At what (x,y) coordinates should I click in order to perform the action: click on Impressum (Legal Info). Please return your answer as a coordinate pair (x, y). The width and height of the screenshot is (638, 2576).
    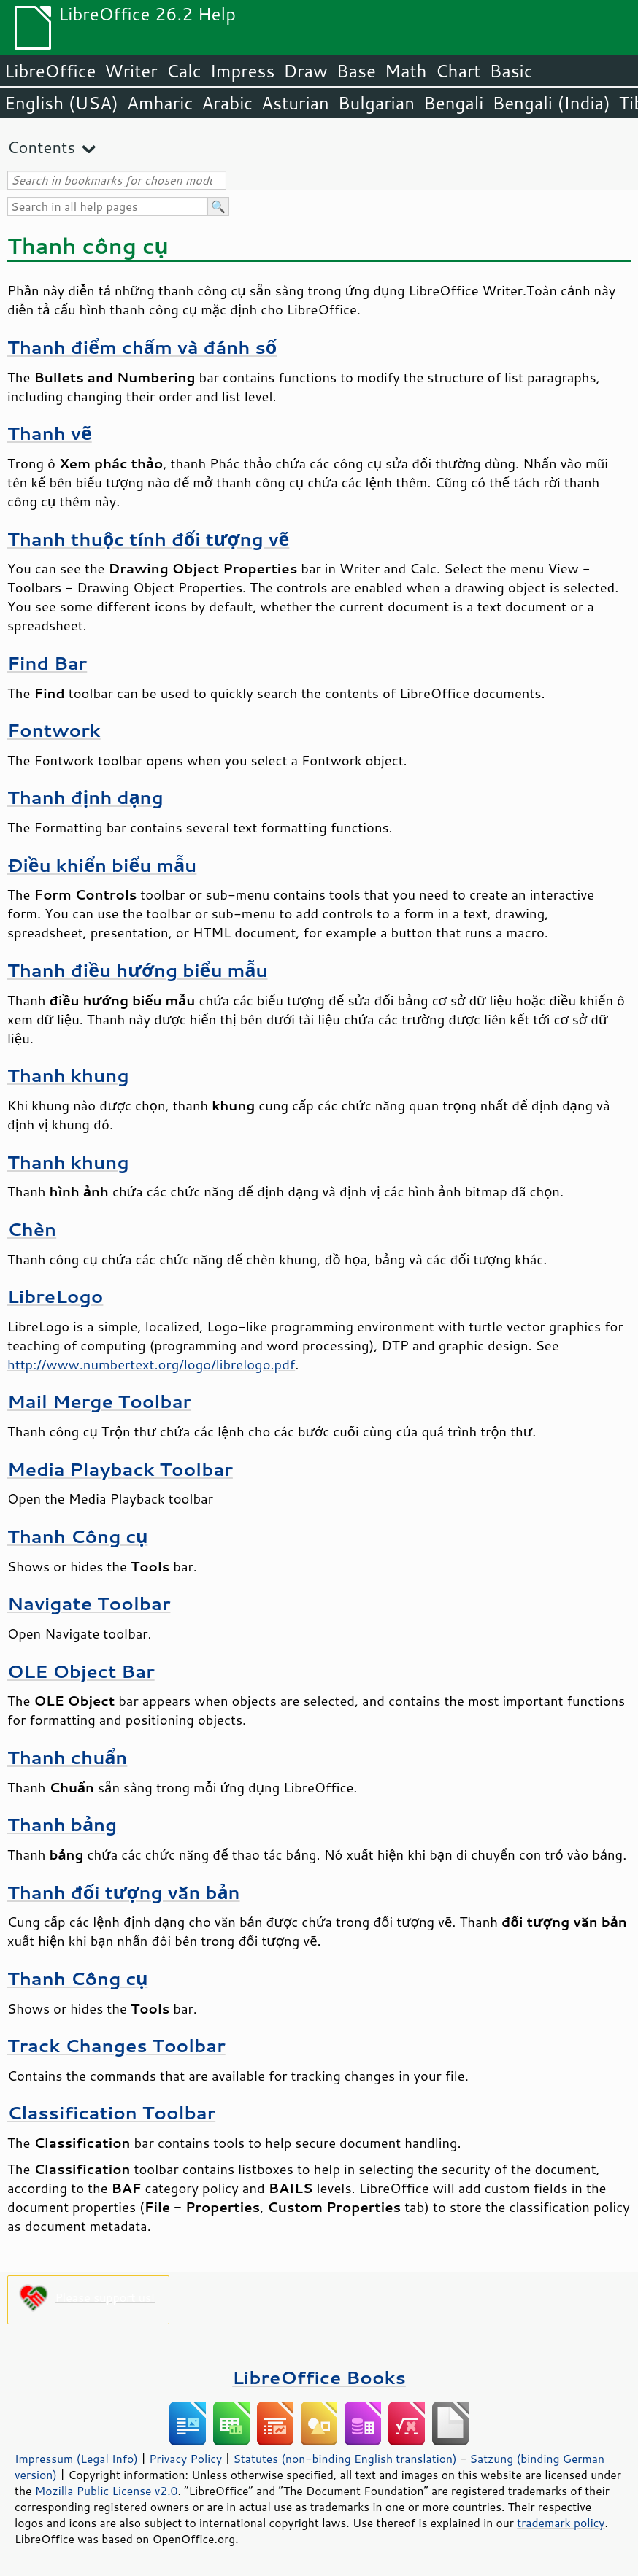
    Looking at the image, I should click on (76, 2459).